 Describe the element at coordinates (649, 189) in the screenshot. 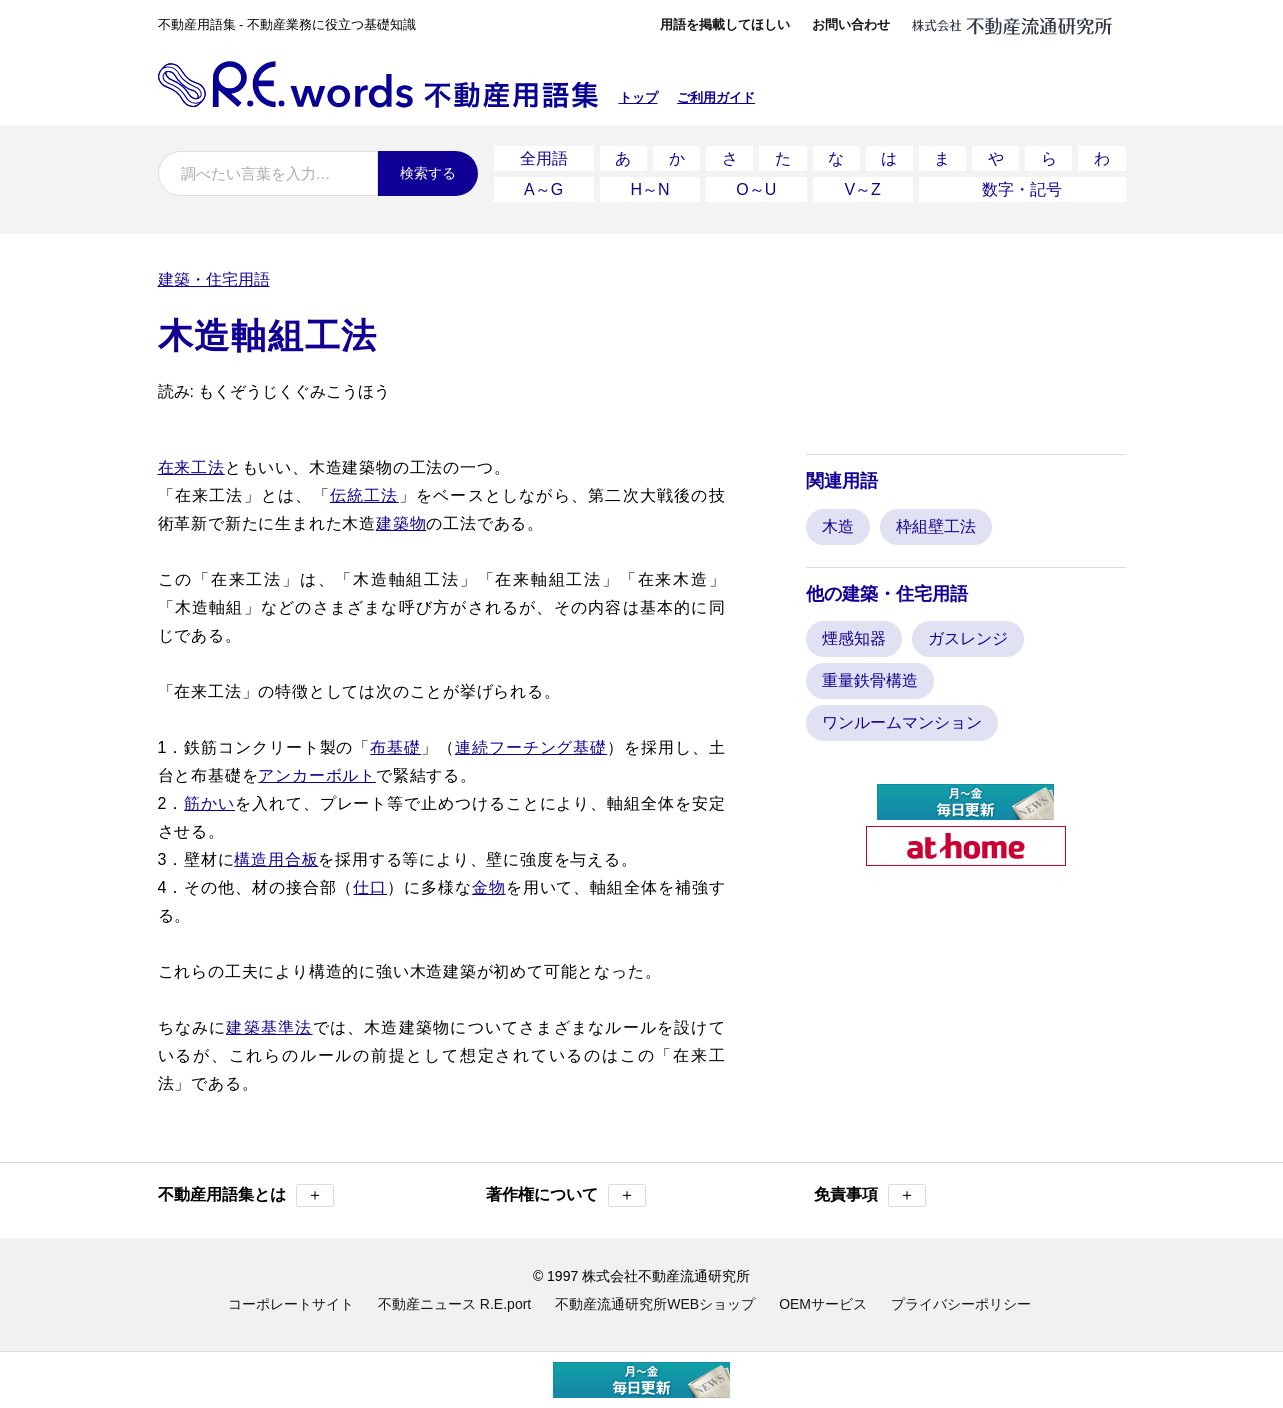

I see `H～N` at that location.